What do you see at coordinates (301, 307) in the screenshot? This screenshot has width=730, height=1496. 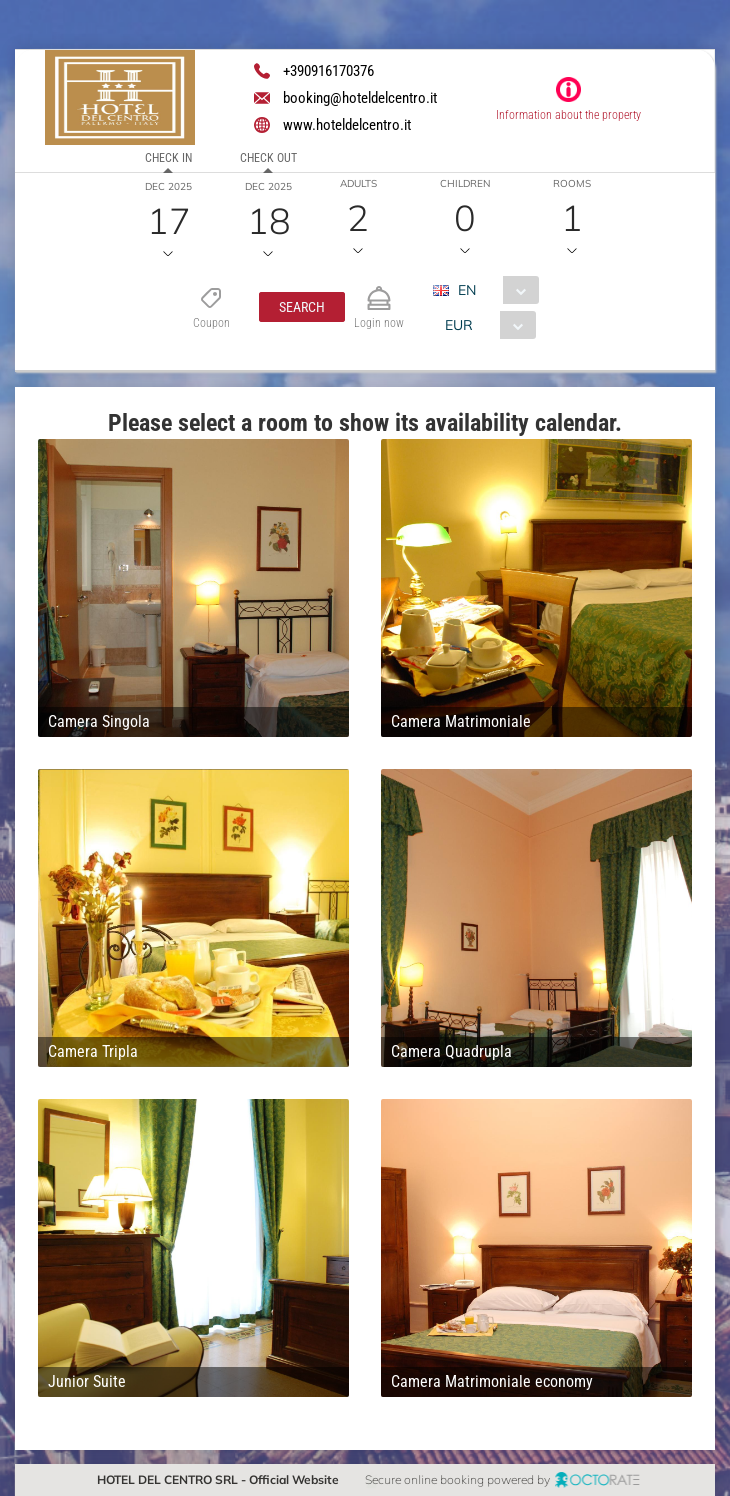 I see `[button]` at bounding box center [301, 307].